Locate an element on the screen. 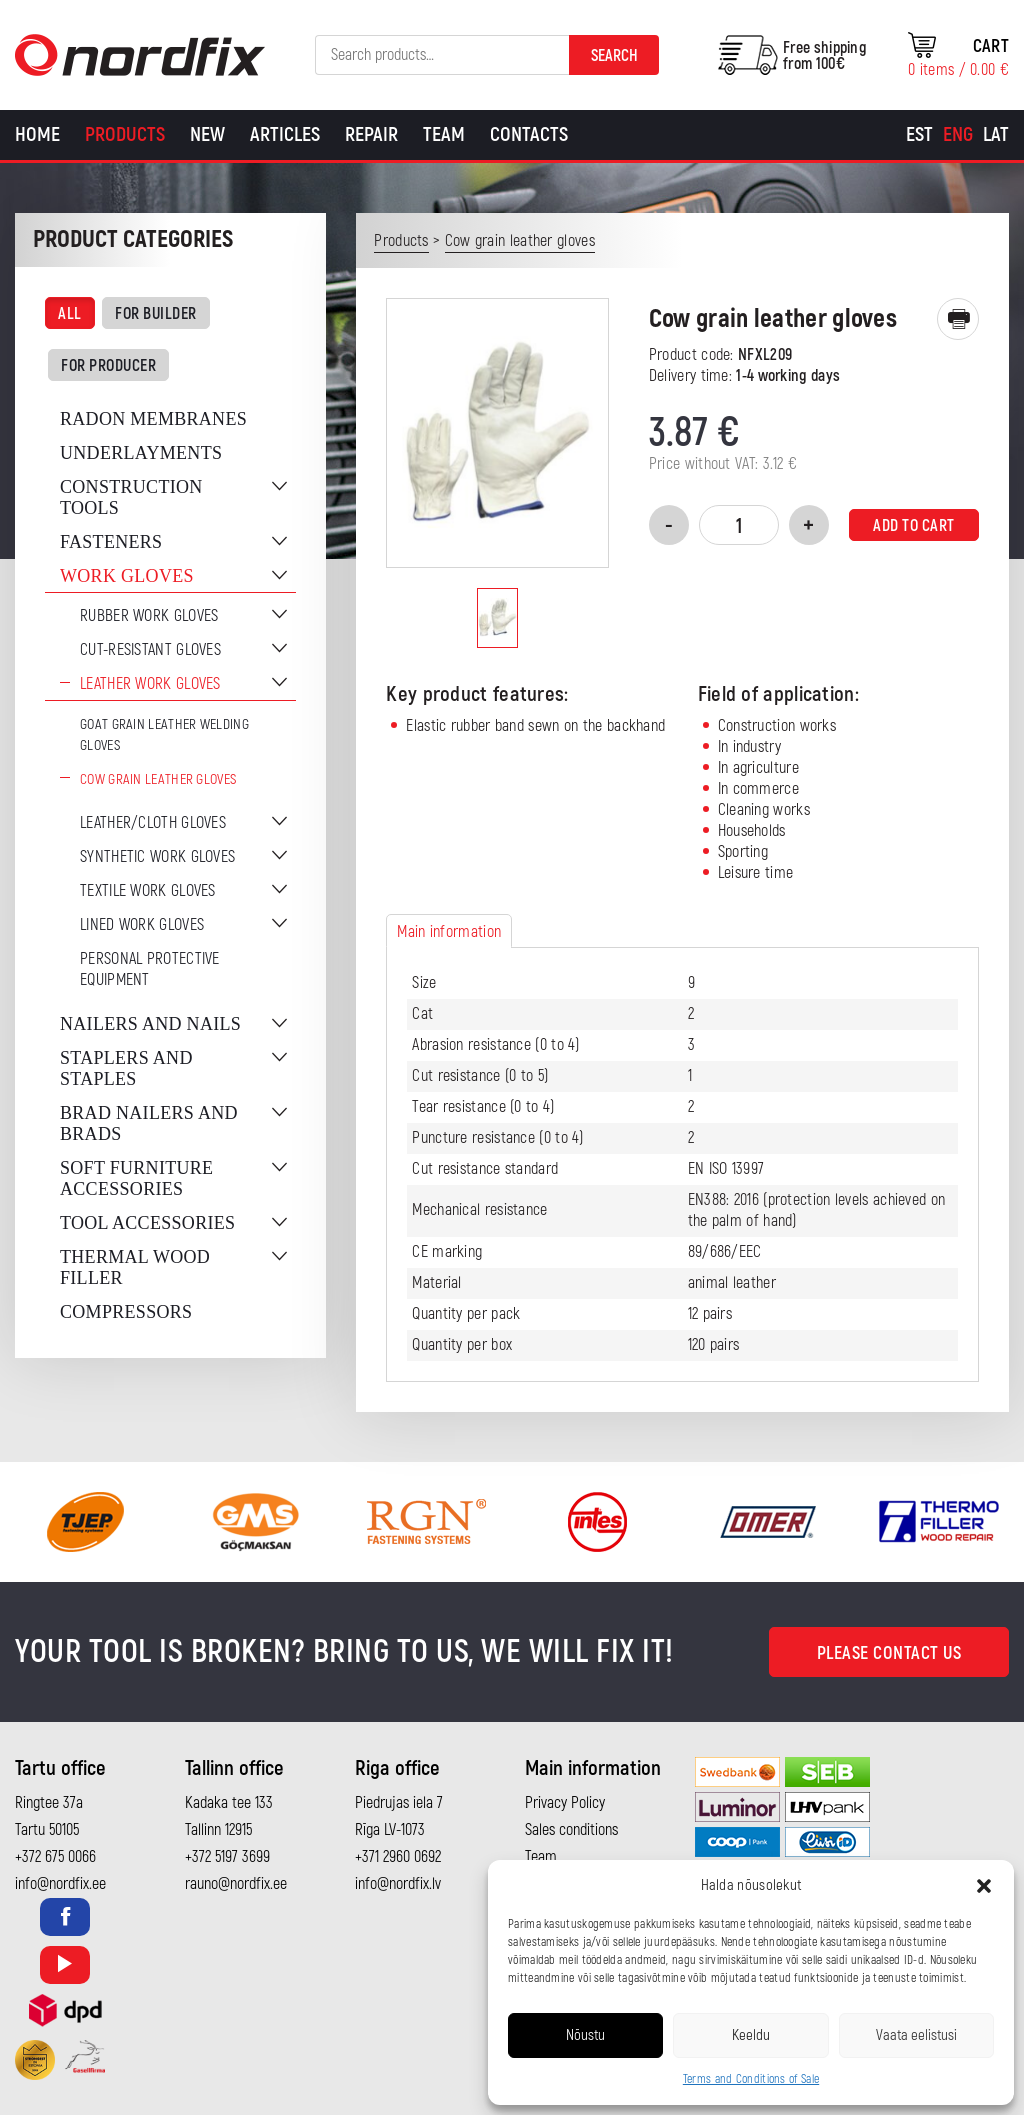 The width and height of the screenshot is (1024, 2115). [Switch to Lat] is located at coordinates (996, 135).